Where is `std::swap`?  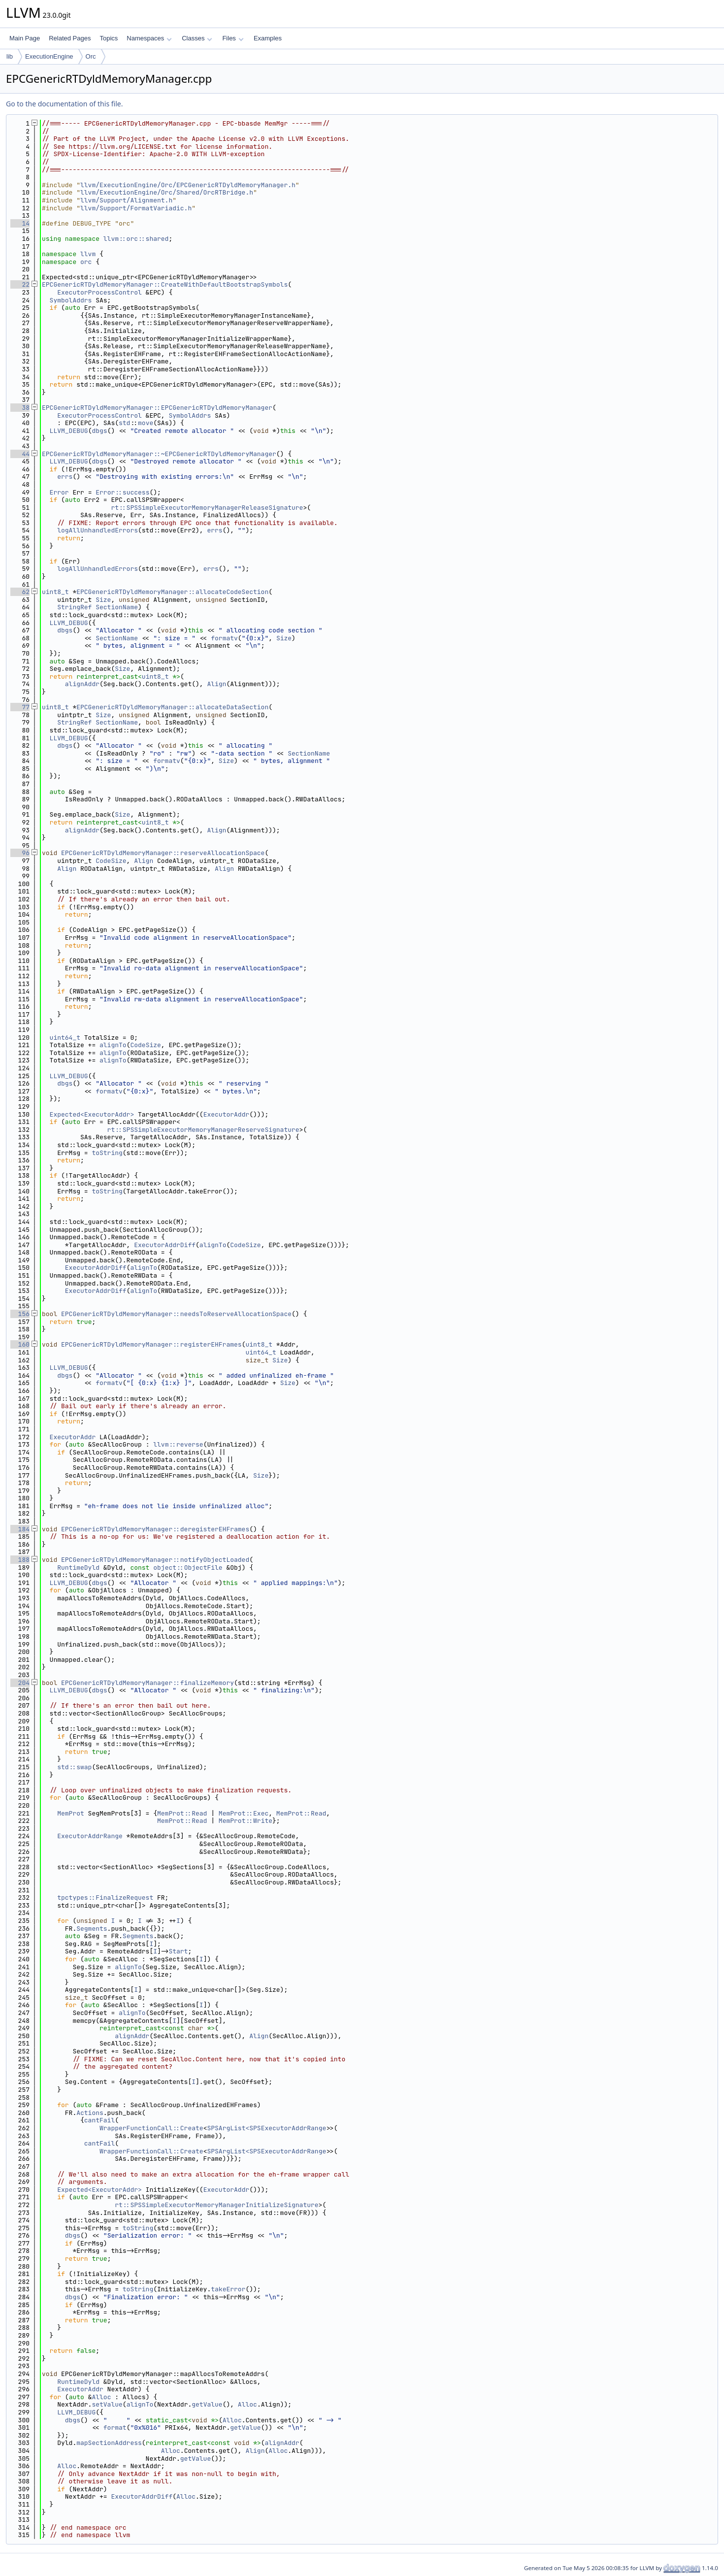
std::swap is located at coordinates (74, 1767).